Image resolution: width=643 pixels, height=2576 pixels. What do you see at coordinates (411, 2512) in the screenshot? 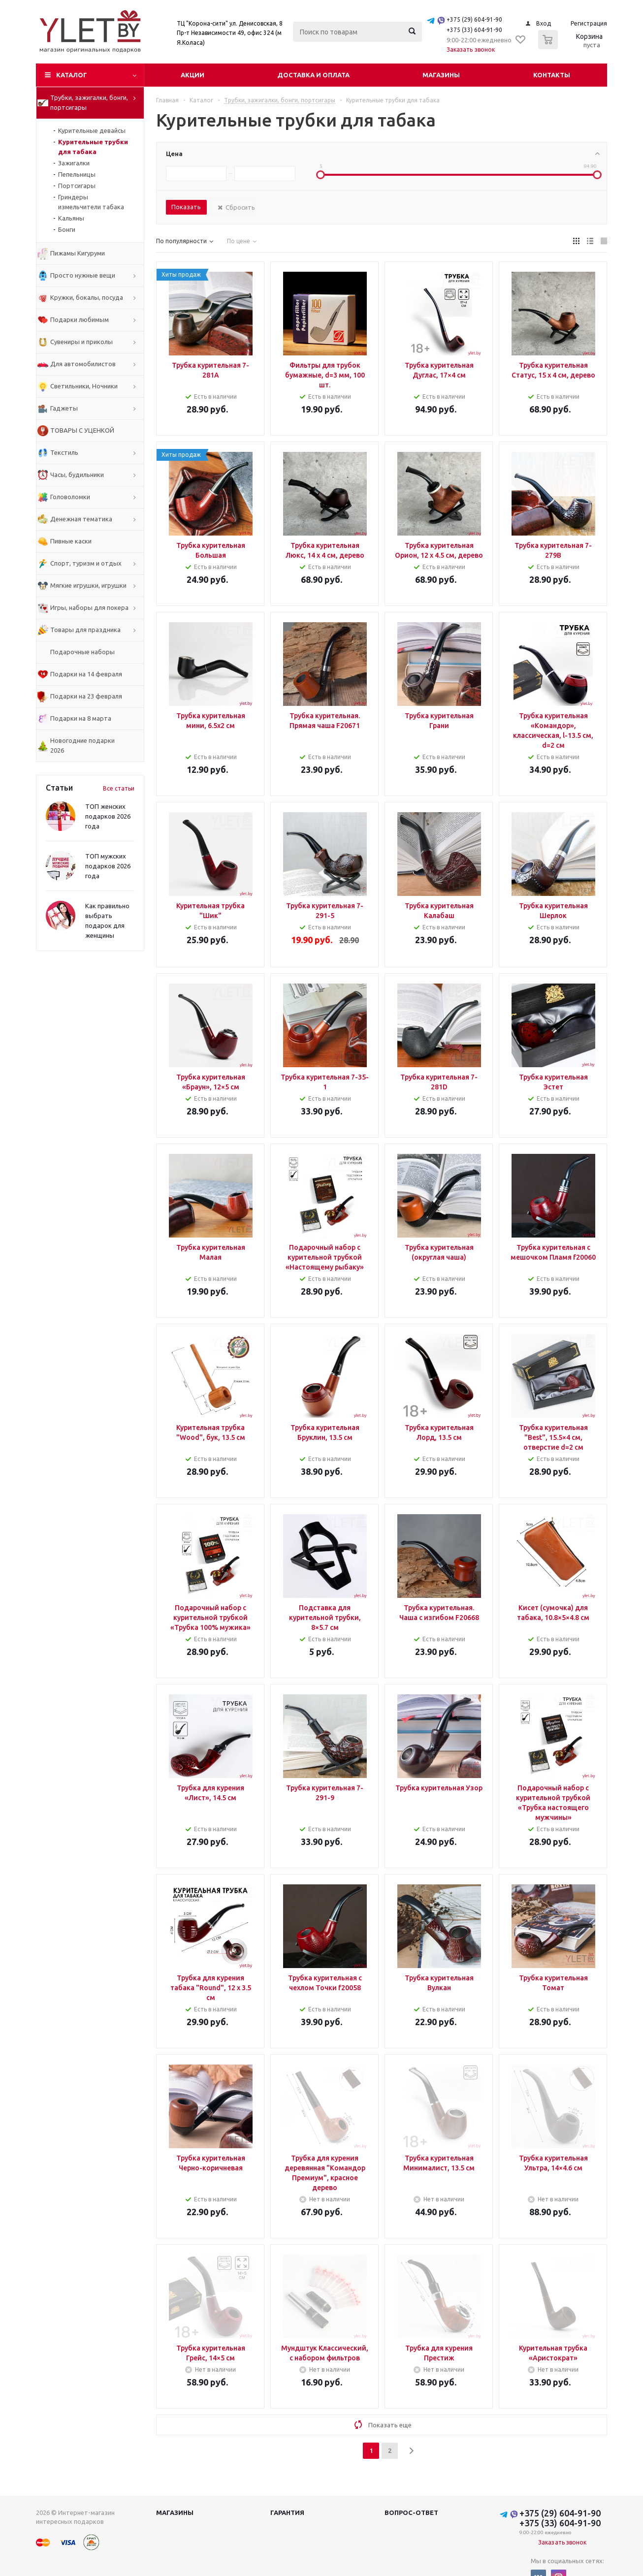
I see `Вопрос-ответ` at bounding box center [411, 2512].